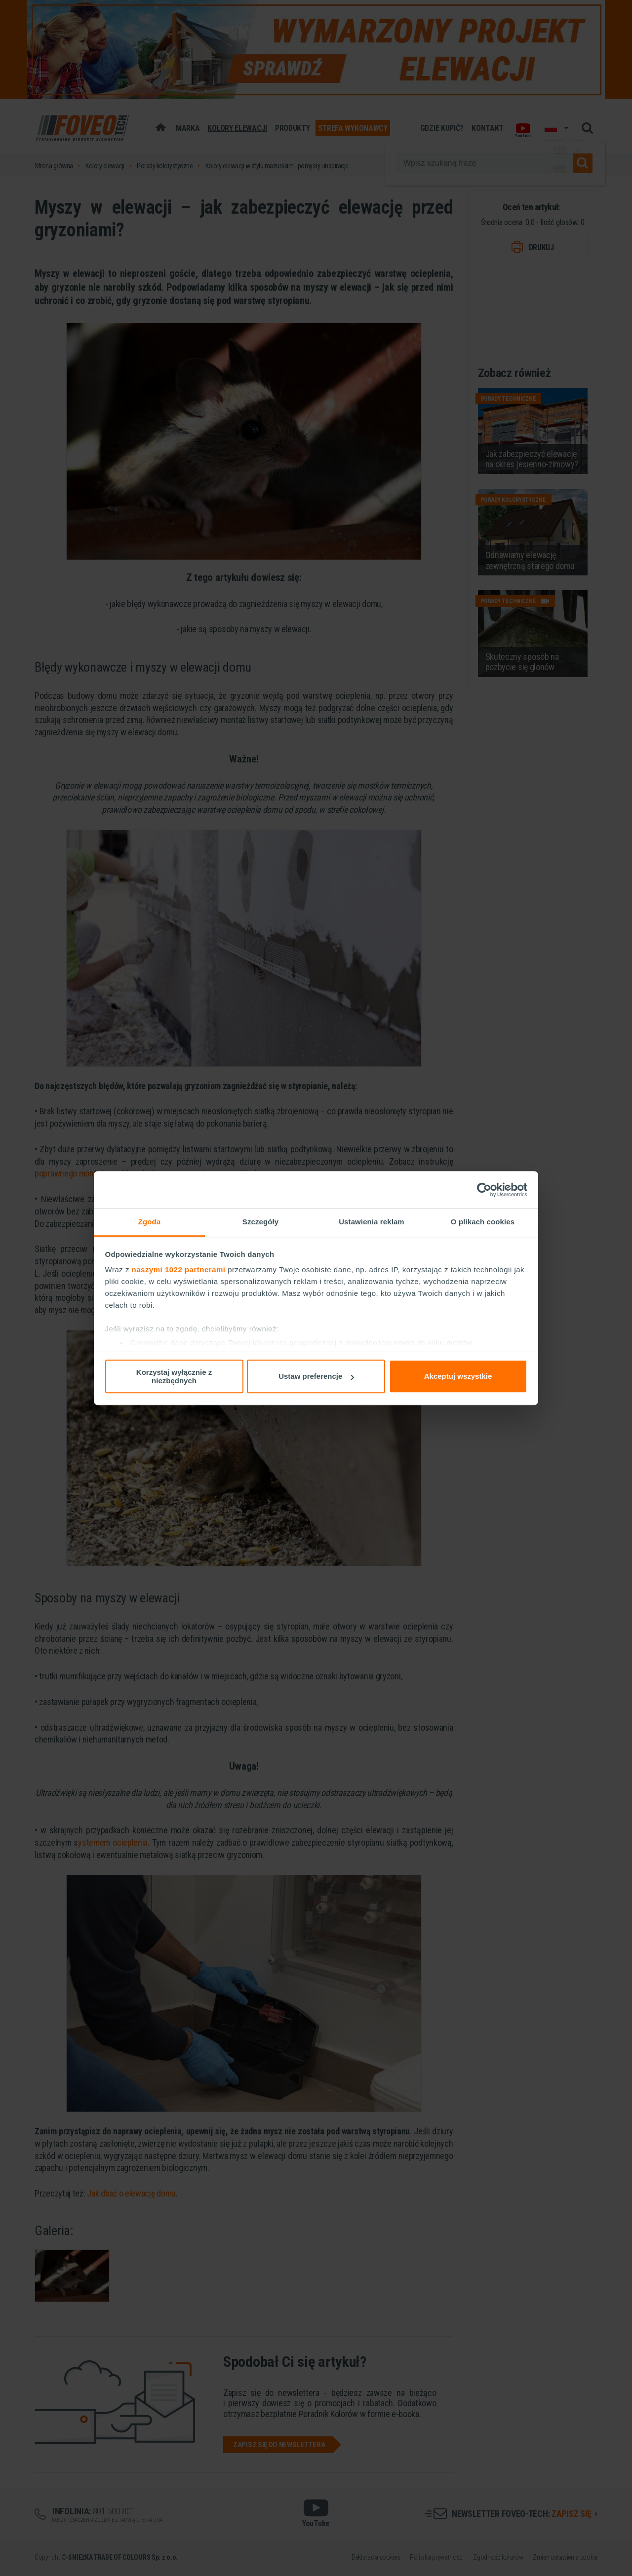  What do you see at coordinates (260, 1221) in the screenshot?
I see `Szczegóły [tab]` at bounding box center [260, 1221].